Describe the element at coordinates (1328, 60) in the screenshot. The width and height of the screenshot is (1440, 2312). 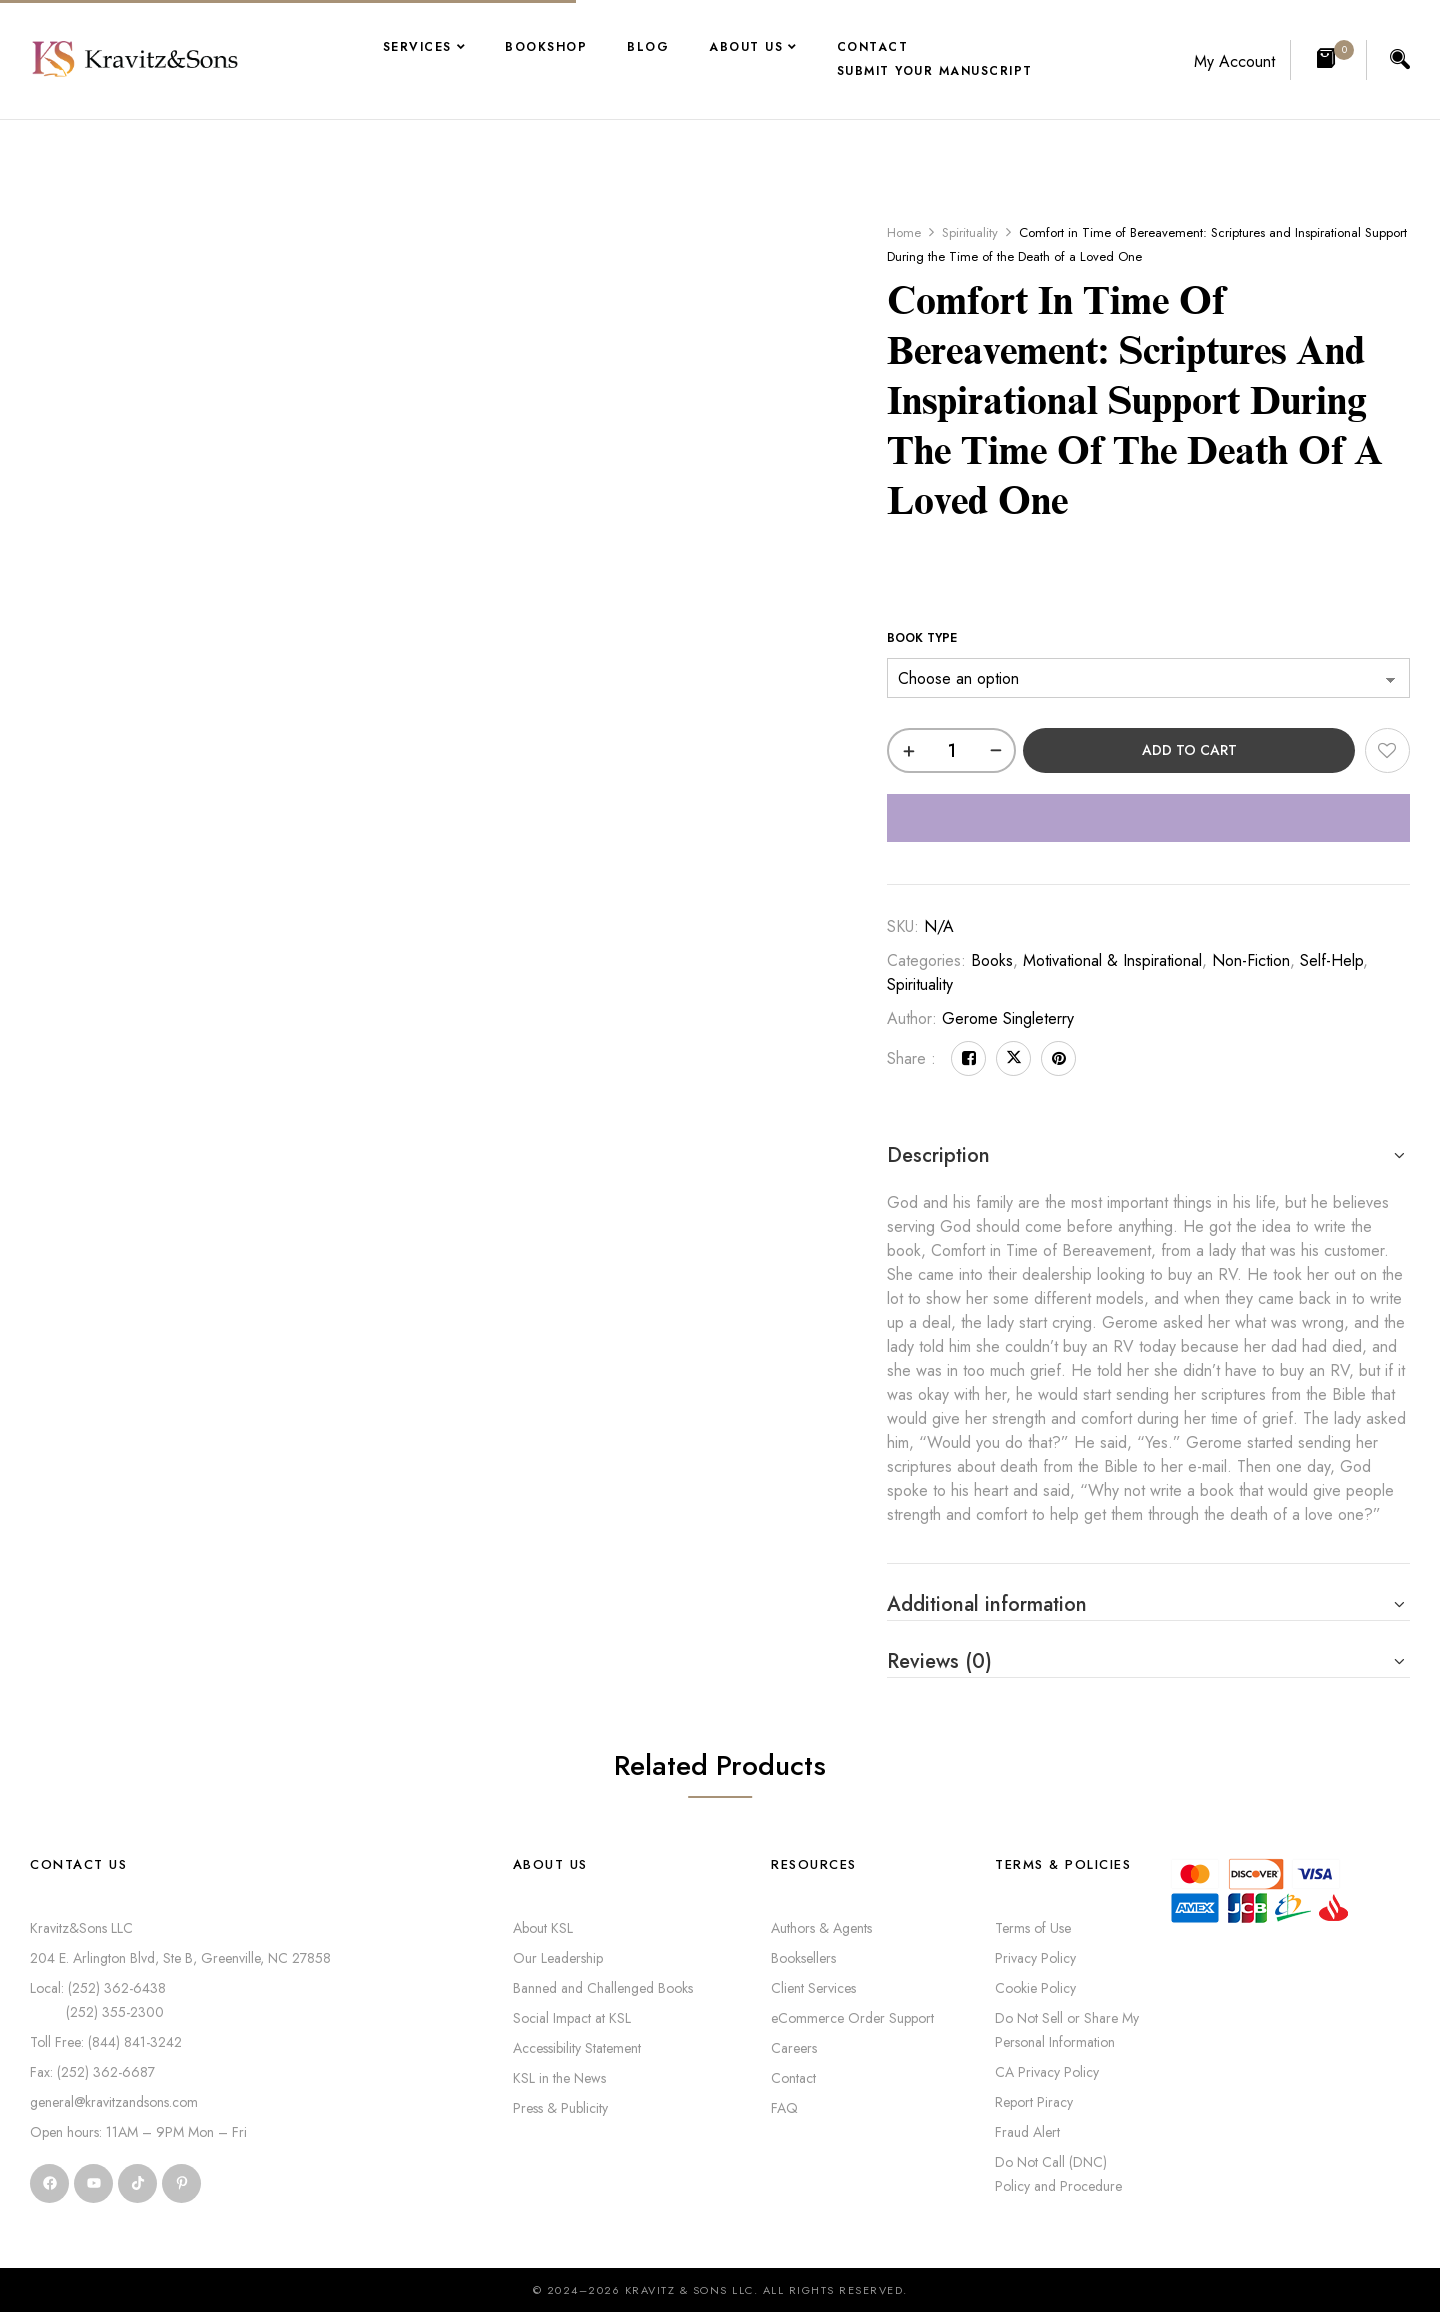
I see `[button]` at that location.